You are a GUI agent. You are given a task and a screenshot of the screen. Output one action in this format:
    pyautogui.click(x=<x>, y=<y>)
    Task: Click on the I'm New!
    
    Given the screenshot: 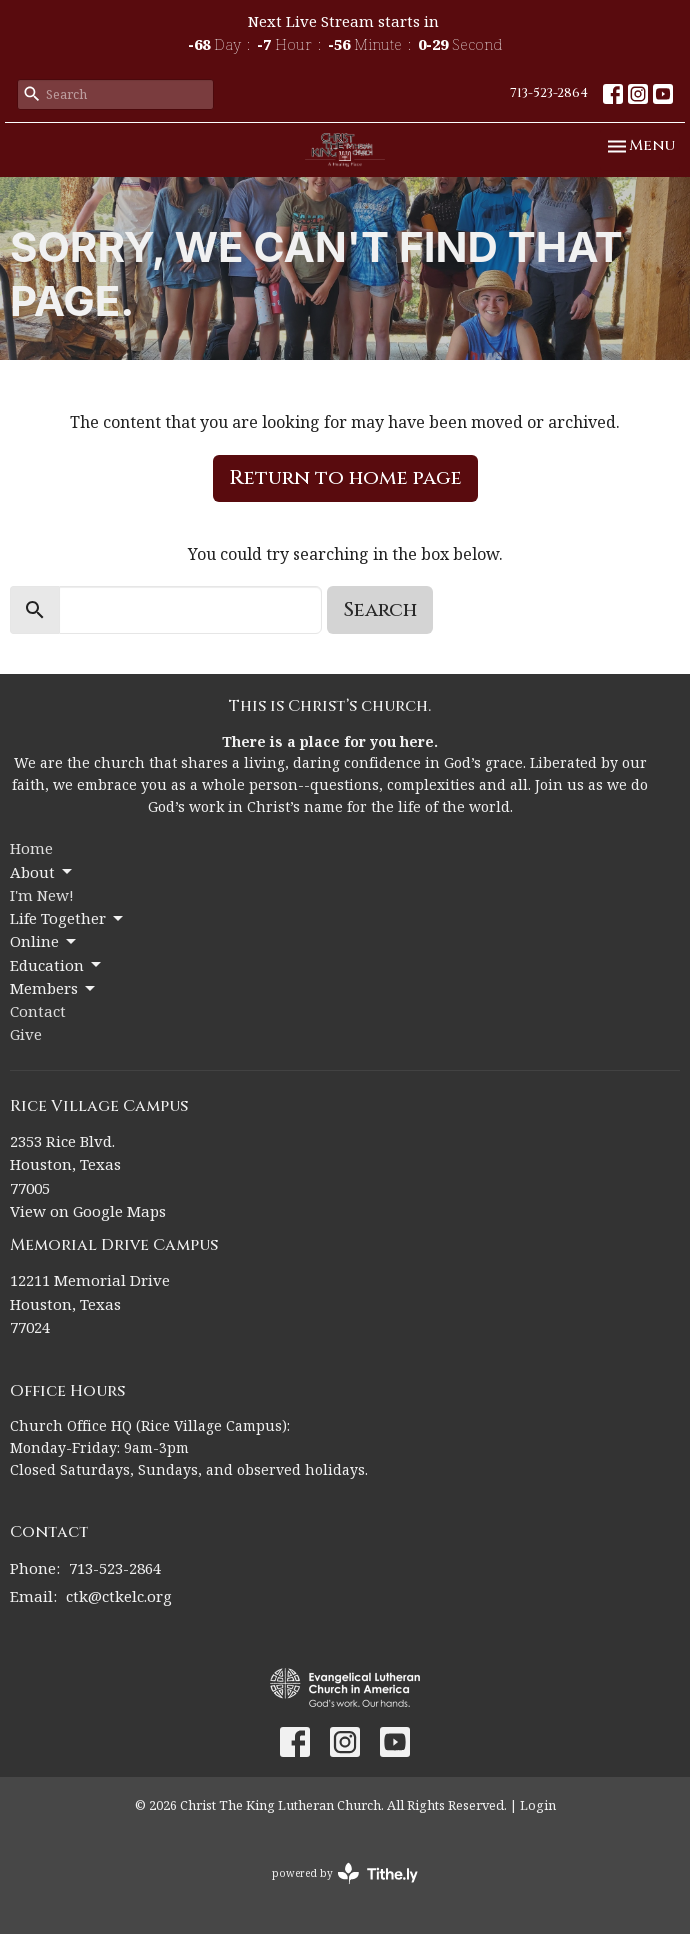 What is the action you would take?
    pyautogui.click(x=42, y=895)
    